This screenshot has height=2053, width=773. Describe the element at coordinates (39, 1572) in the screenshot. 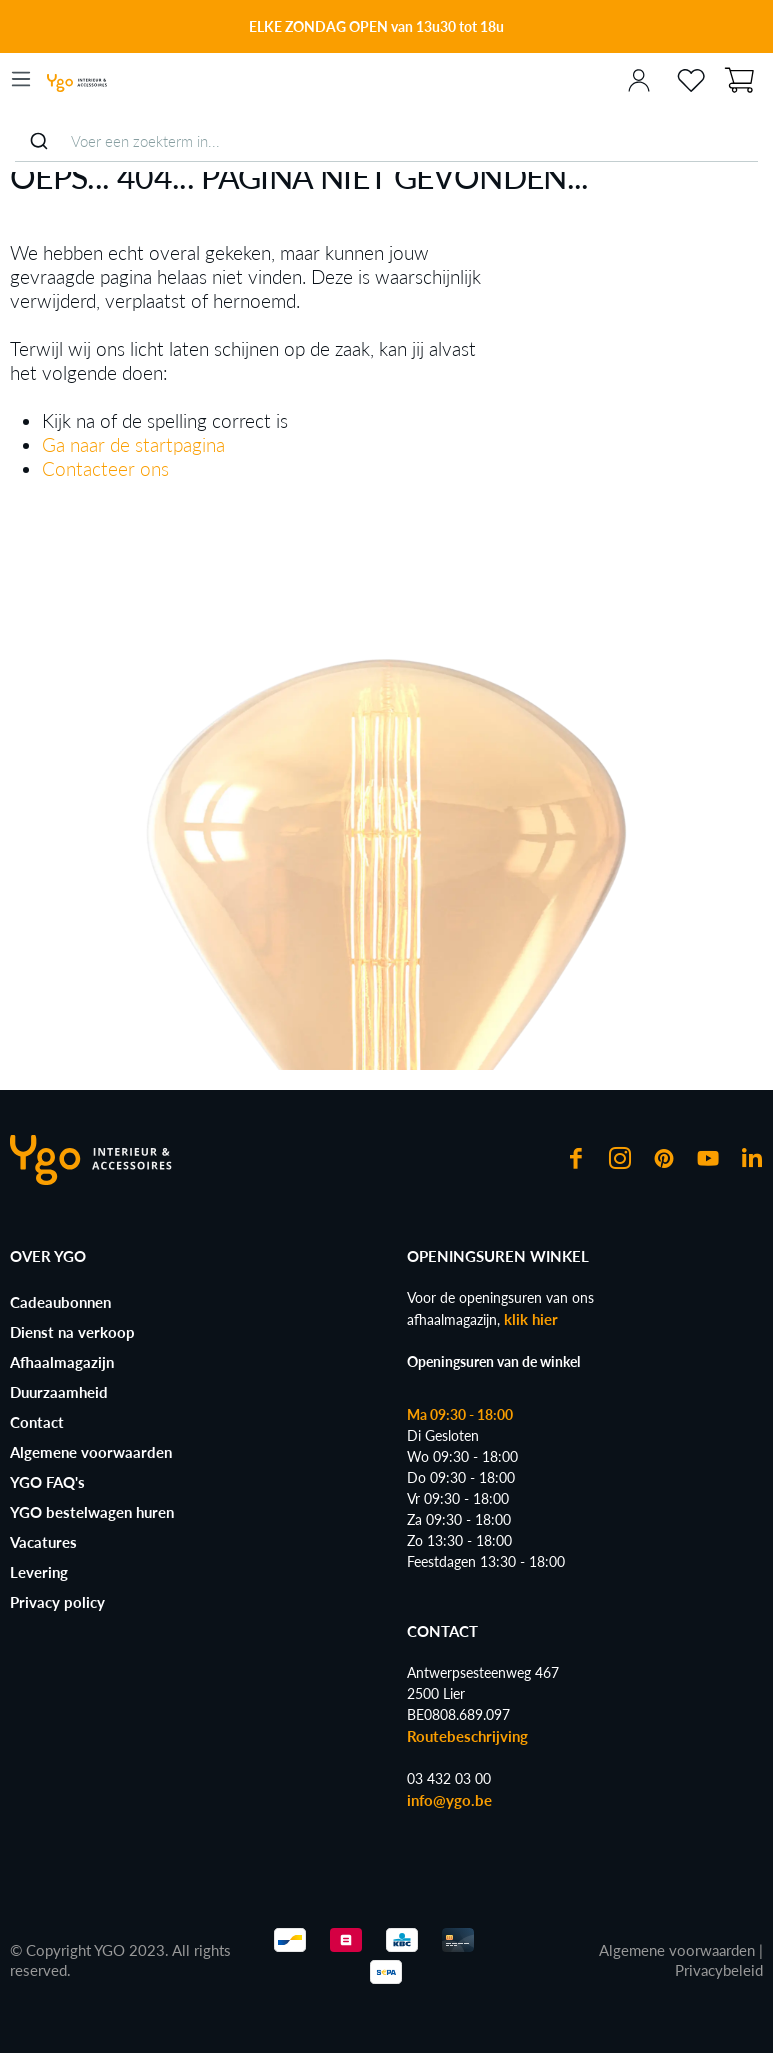

I see `Levering` at that location.